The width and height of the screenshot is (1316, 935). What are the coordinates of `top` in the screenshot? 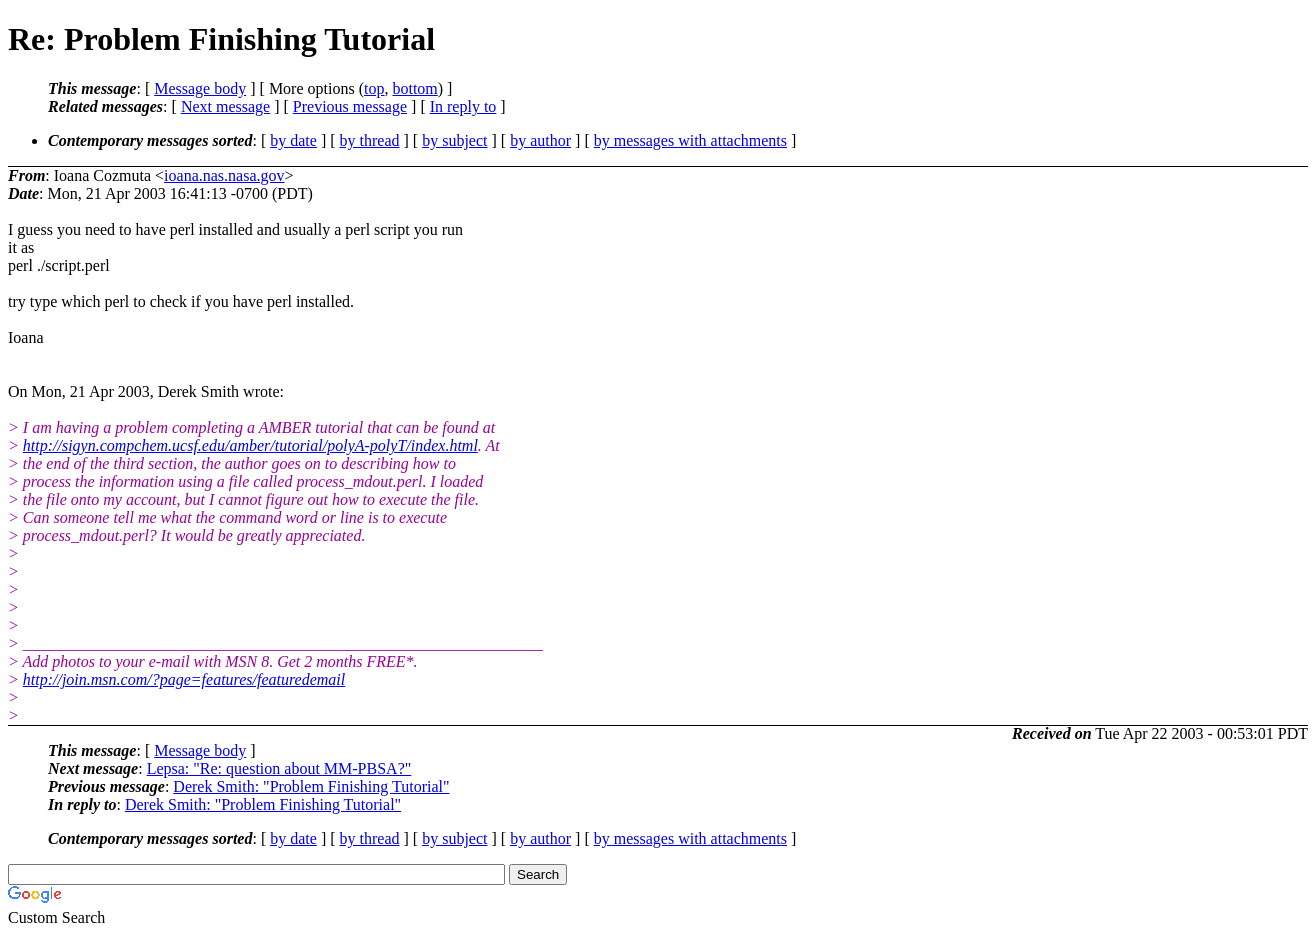 It's located at (374, 88).